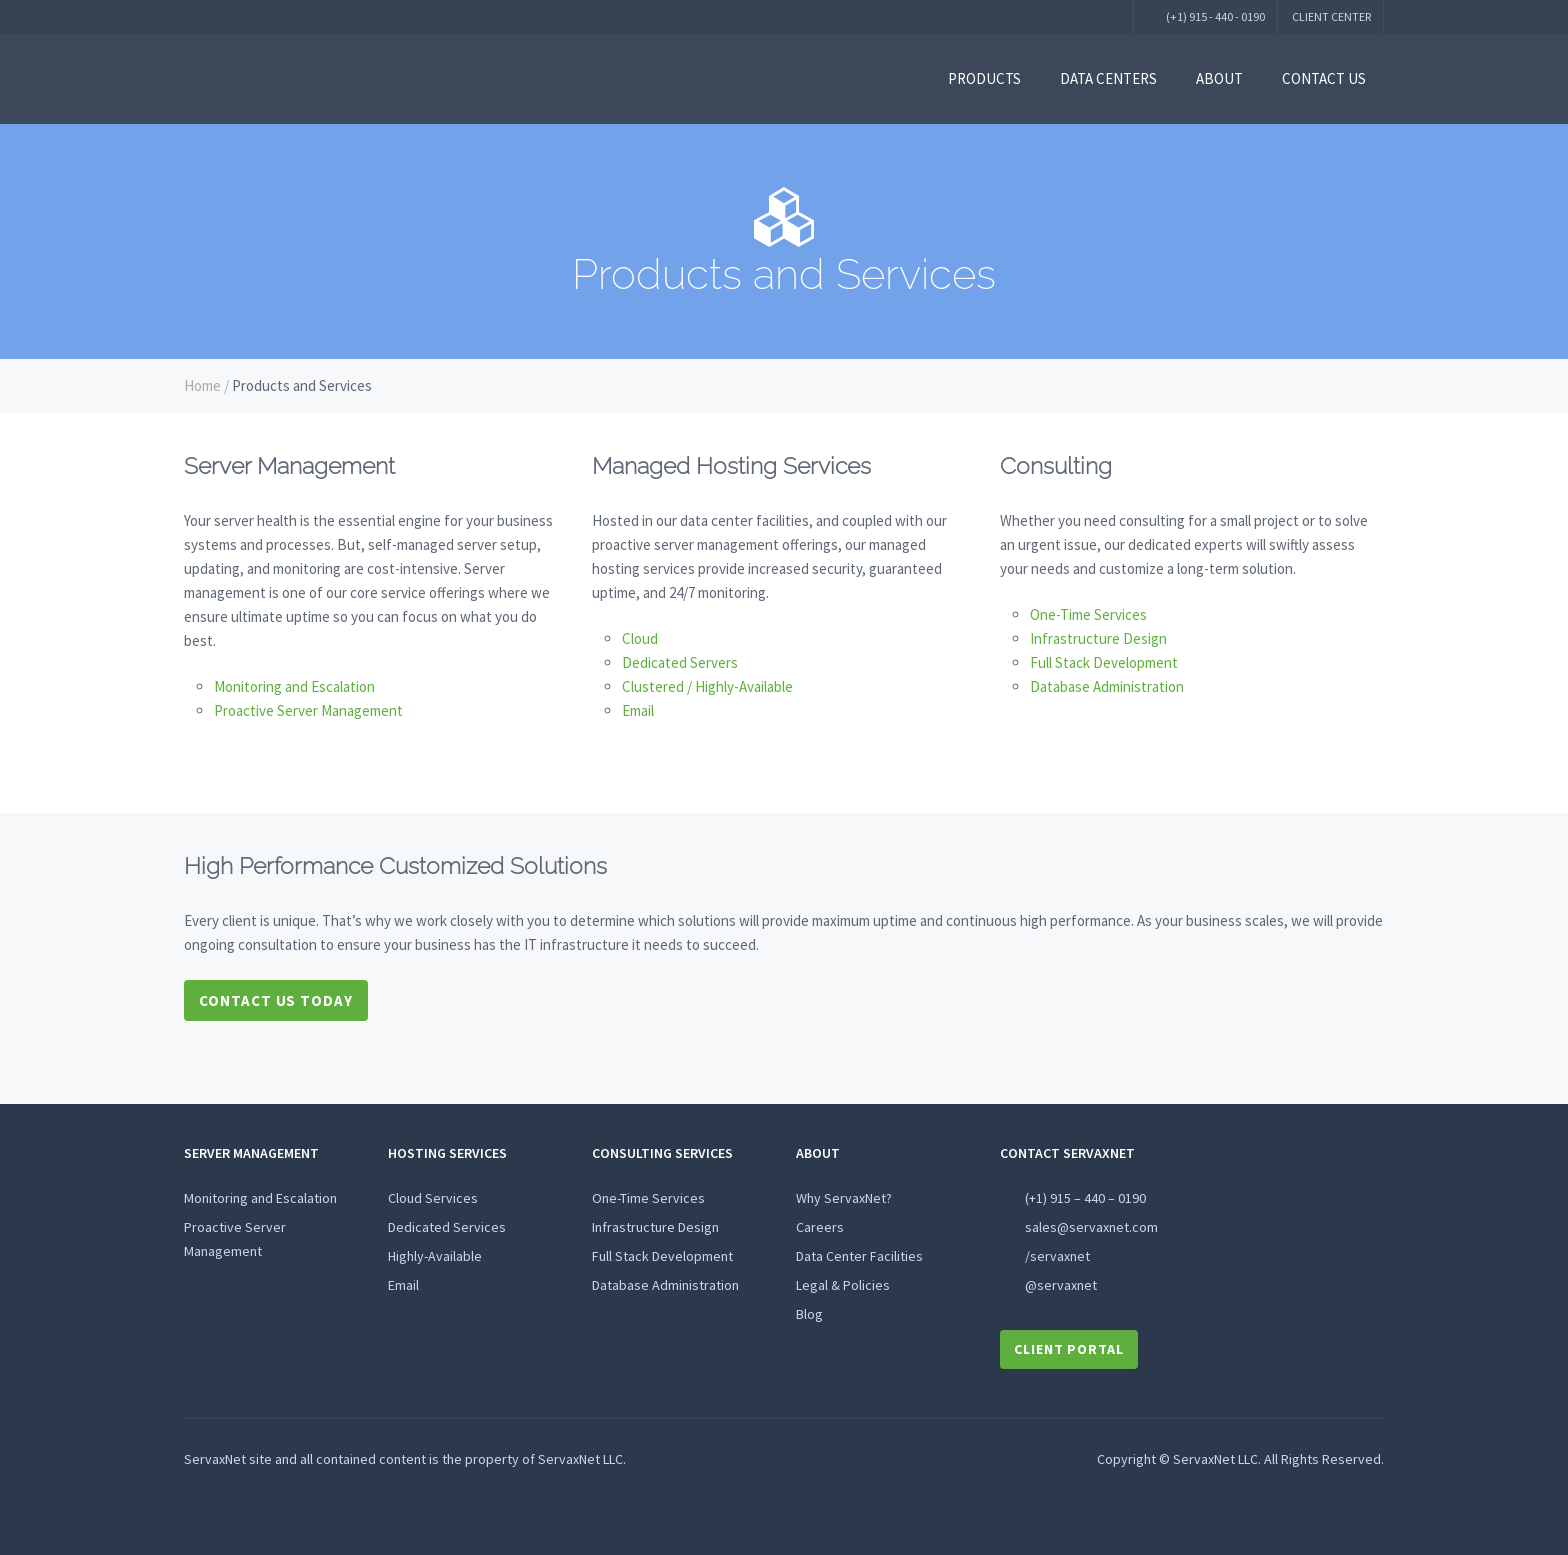 Image resolution: width=1568 pixels, height=1555 pixels. What do you see at coordinates (1098, 638) in the screenshot?
I see `Infrastructure Design` at bounding box center [1098, 638].